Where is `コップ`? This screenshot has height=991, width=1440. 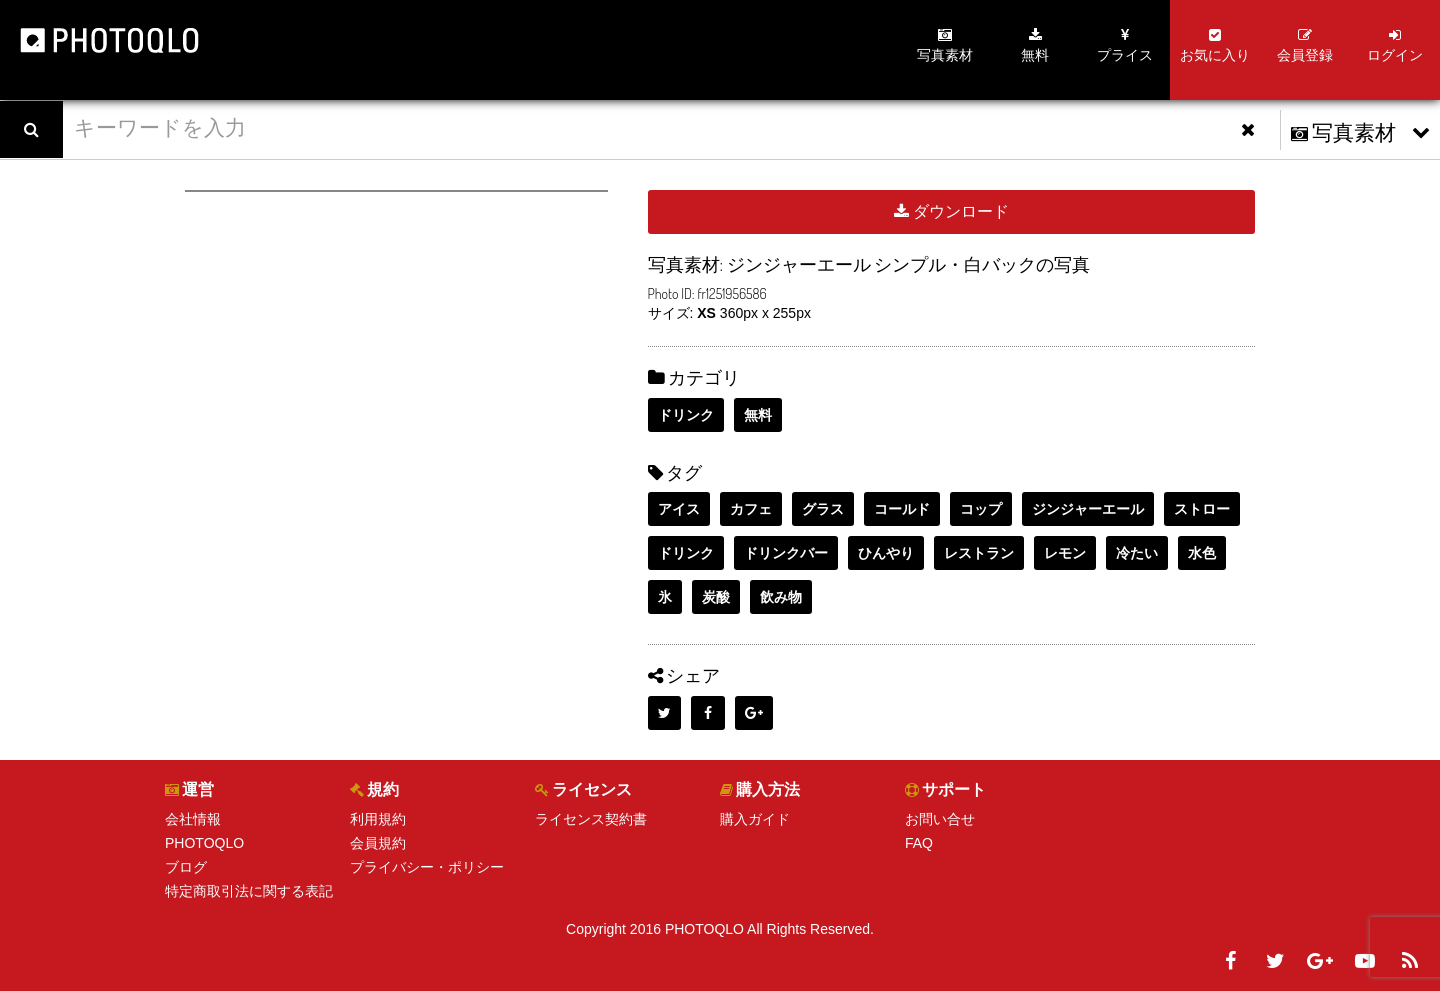
コップ is located at coordinates (981, 509).